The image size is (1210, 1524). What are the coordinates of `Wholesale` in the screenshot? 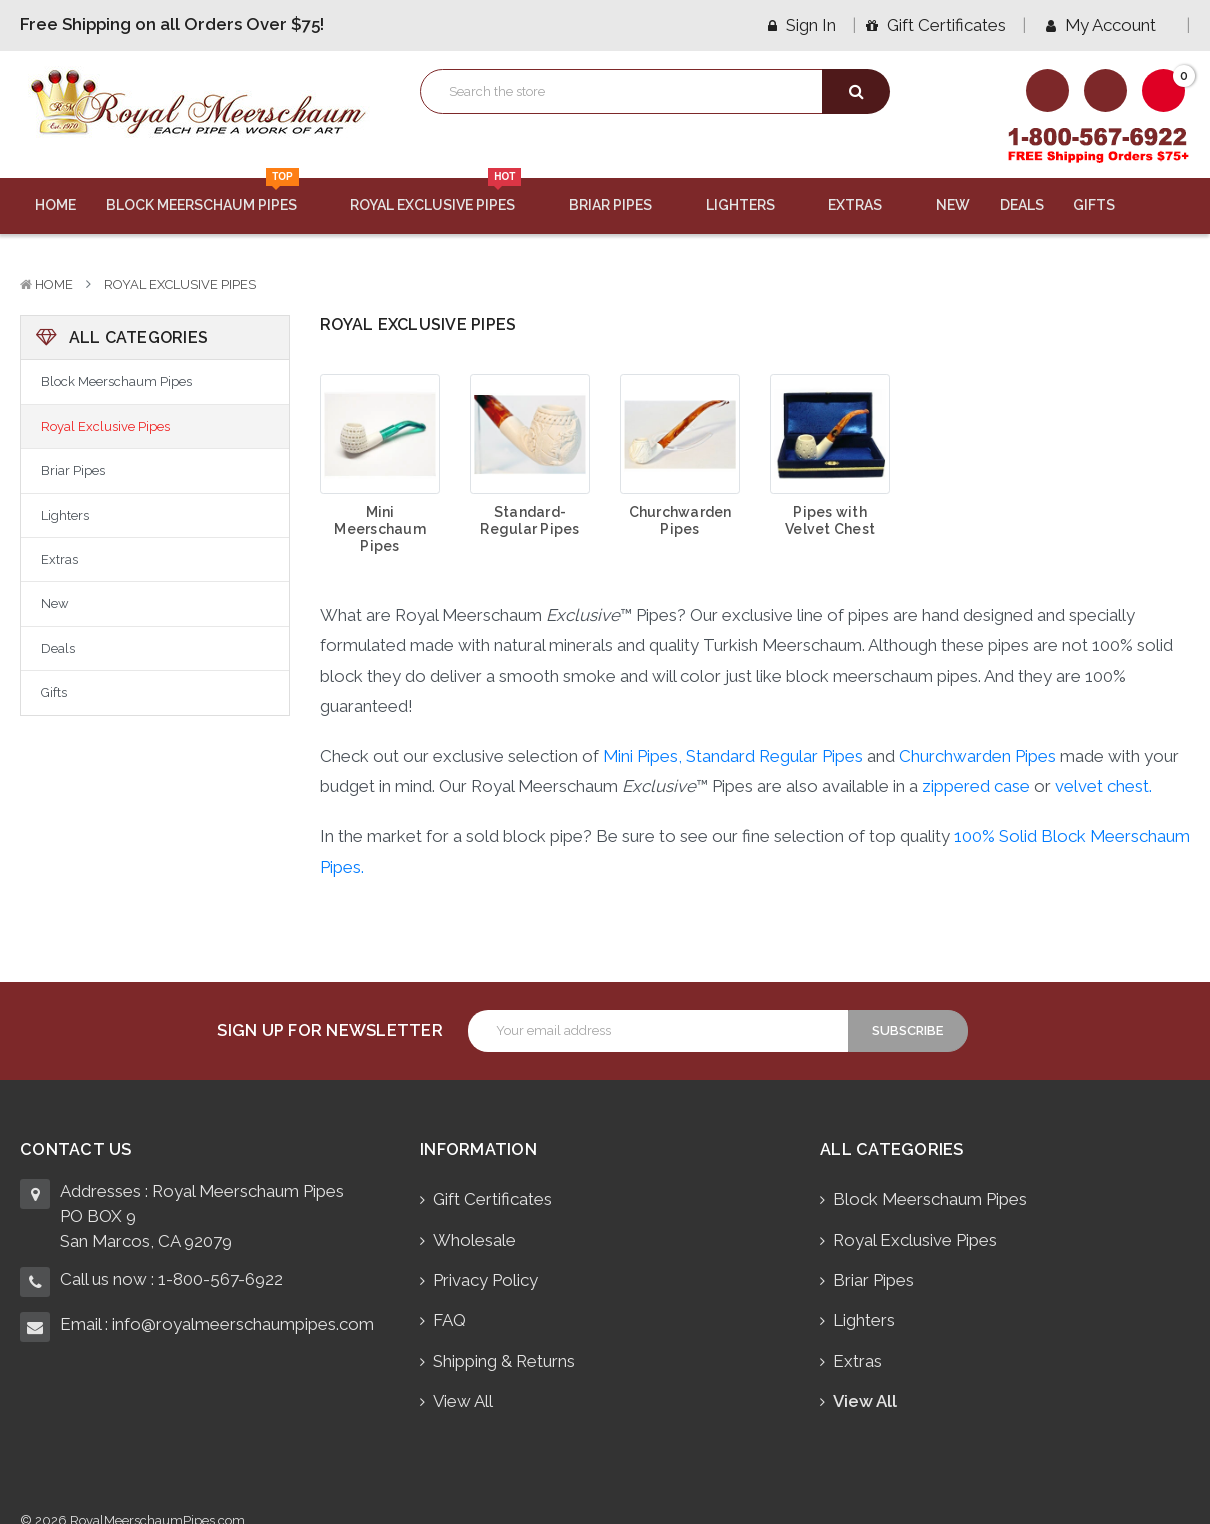 It's located at (474, 1240).